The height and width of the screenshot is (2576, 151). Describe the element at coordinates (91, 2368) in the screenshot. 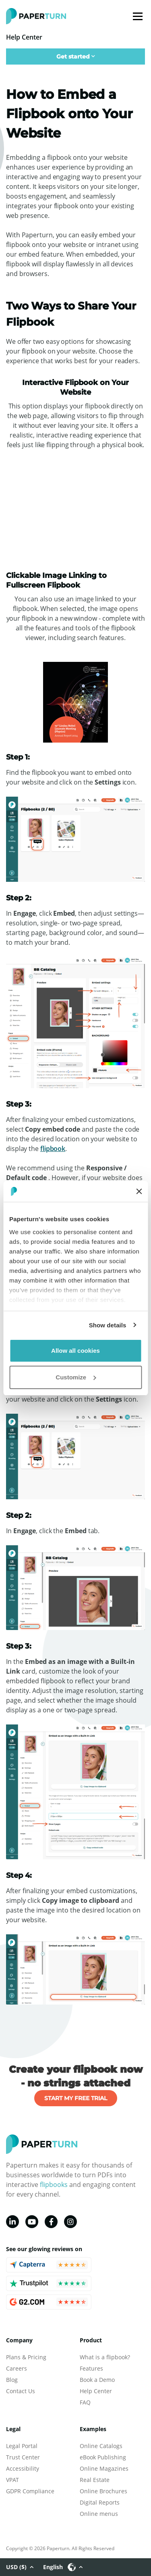

I see `Features` at that location.